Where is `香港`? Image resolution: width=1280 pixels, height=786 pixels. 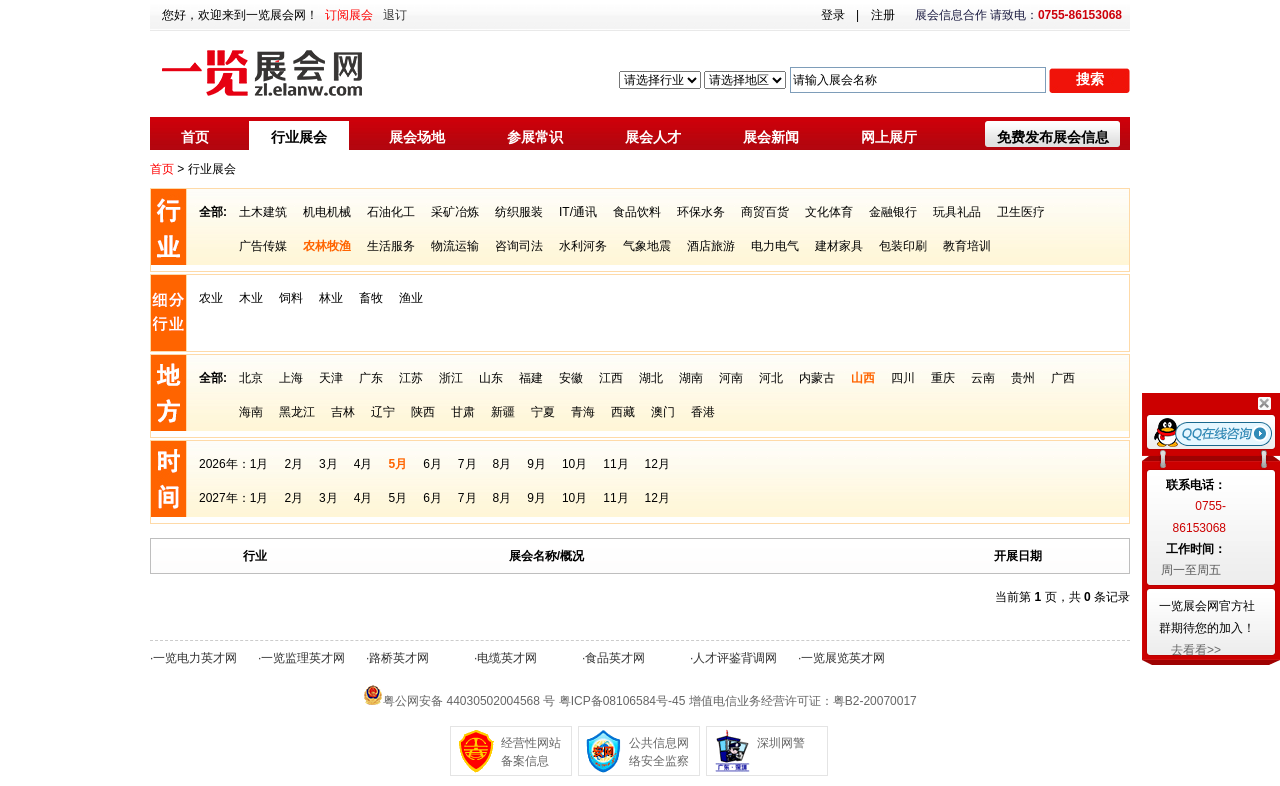 香港 is located at coordinates (703, 412).